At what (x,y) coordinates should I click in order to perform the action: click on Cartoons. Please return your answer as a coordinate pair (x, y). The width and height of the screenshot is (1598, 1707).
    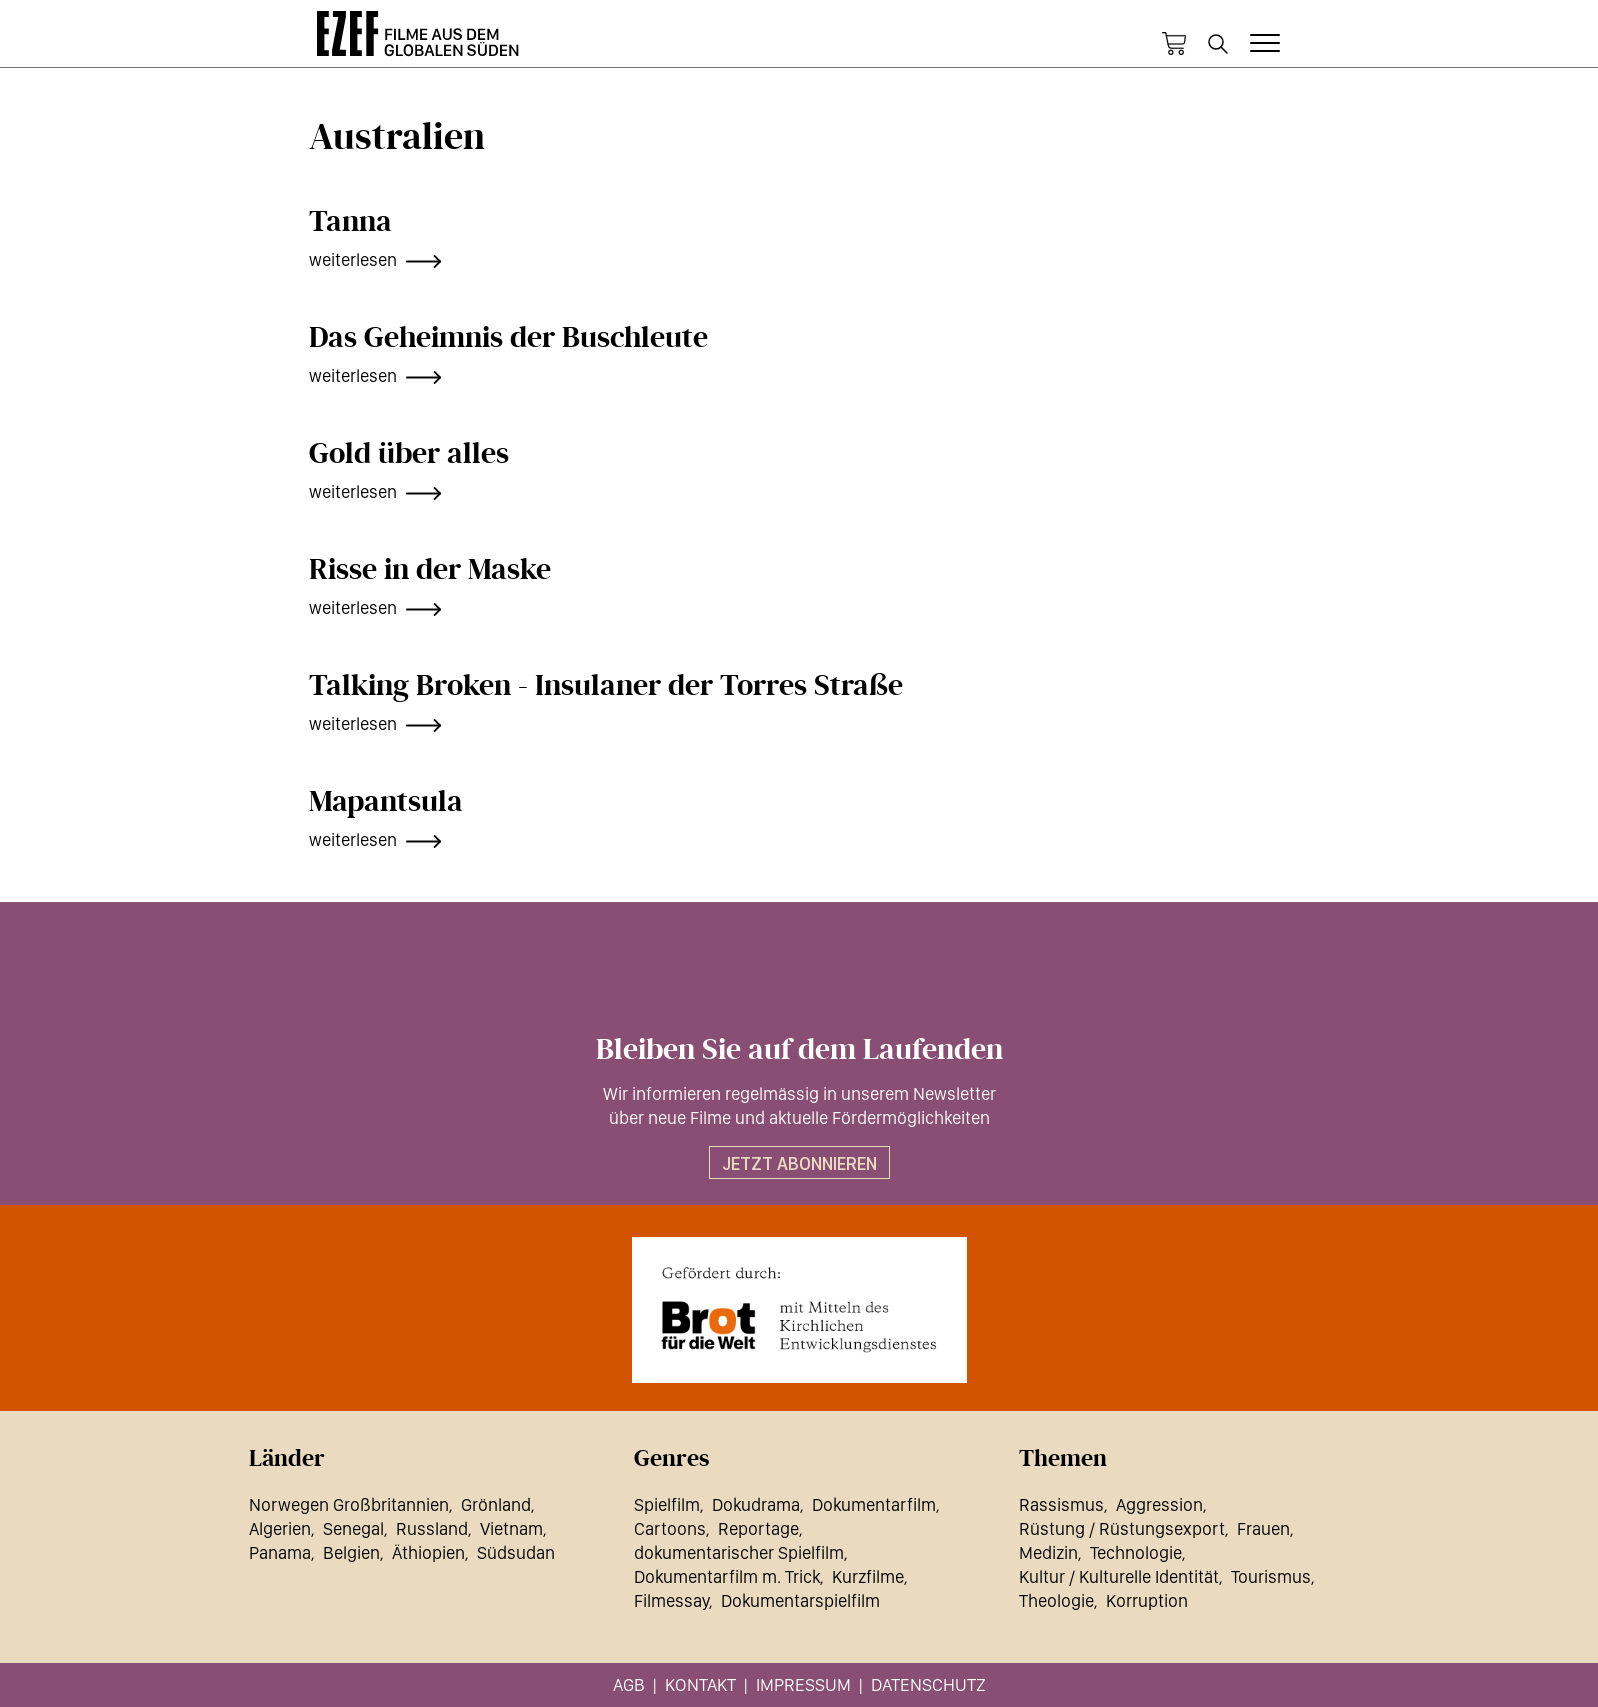
    Looking at the image, I should click on (670, 1528).